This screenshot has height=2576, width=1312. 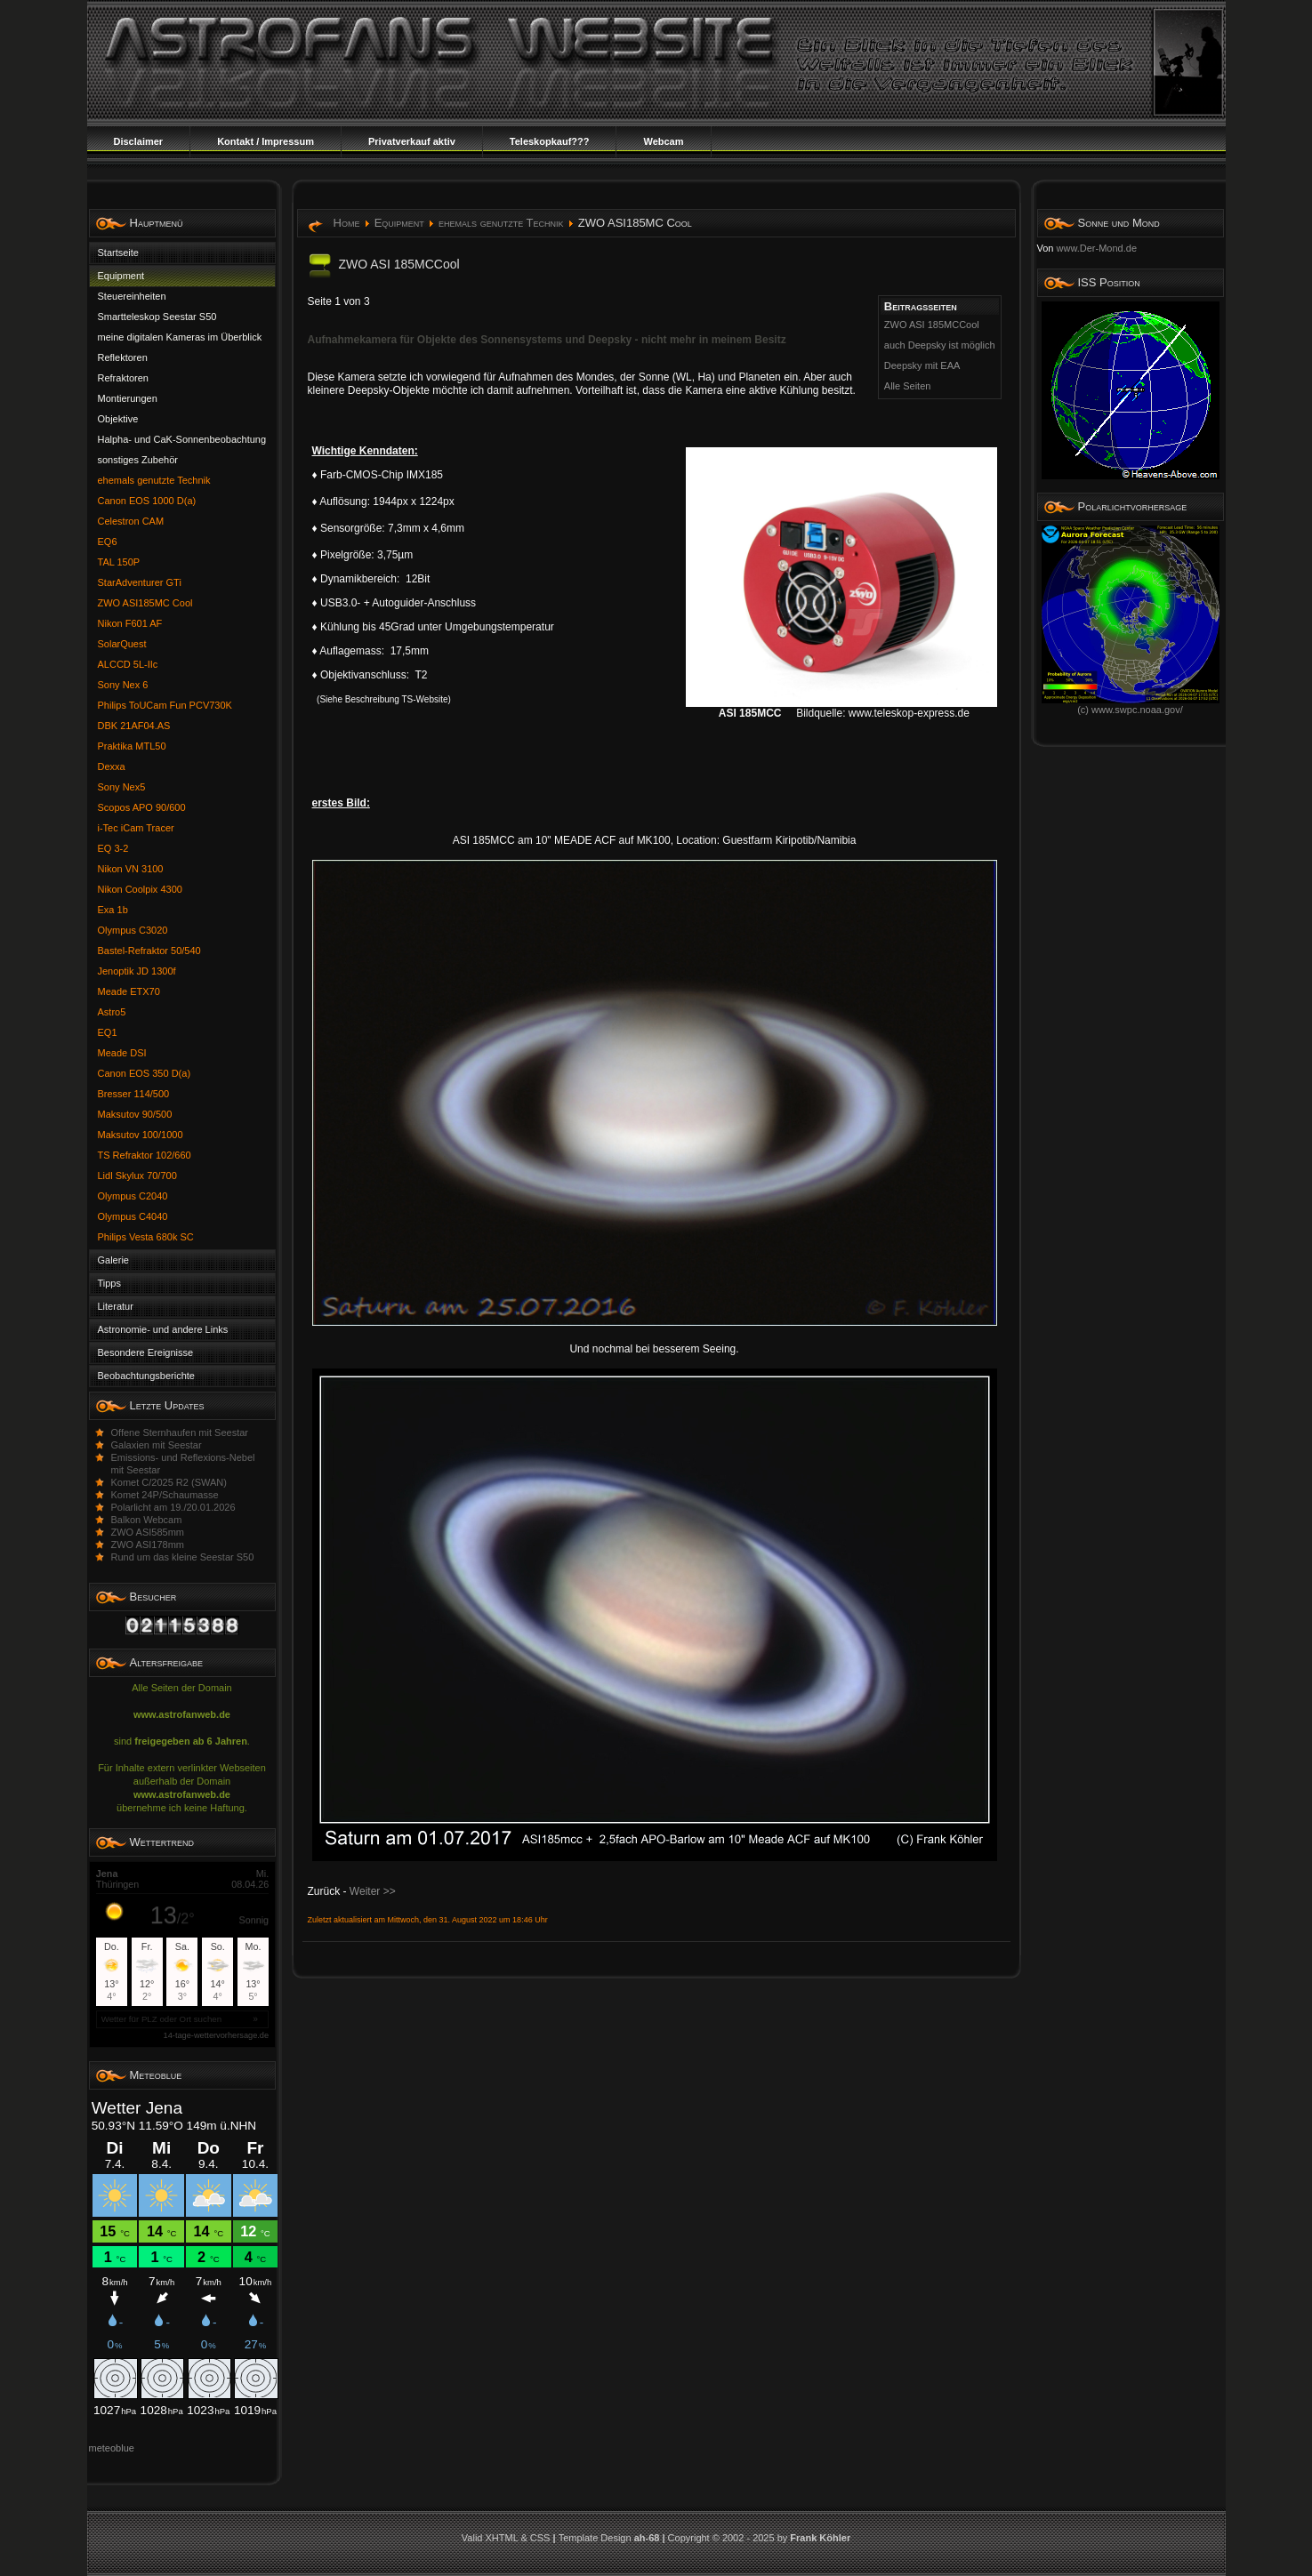 What do you see at coordinates (148, 1532) in the screenshot?
I see `ZWO ASI585mm` at bounding box center [148, 1532].